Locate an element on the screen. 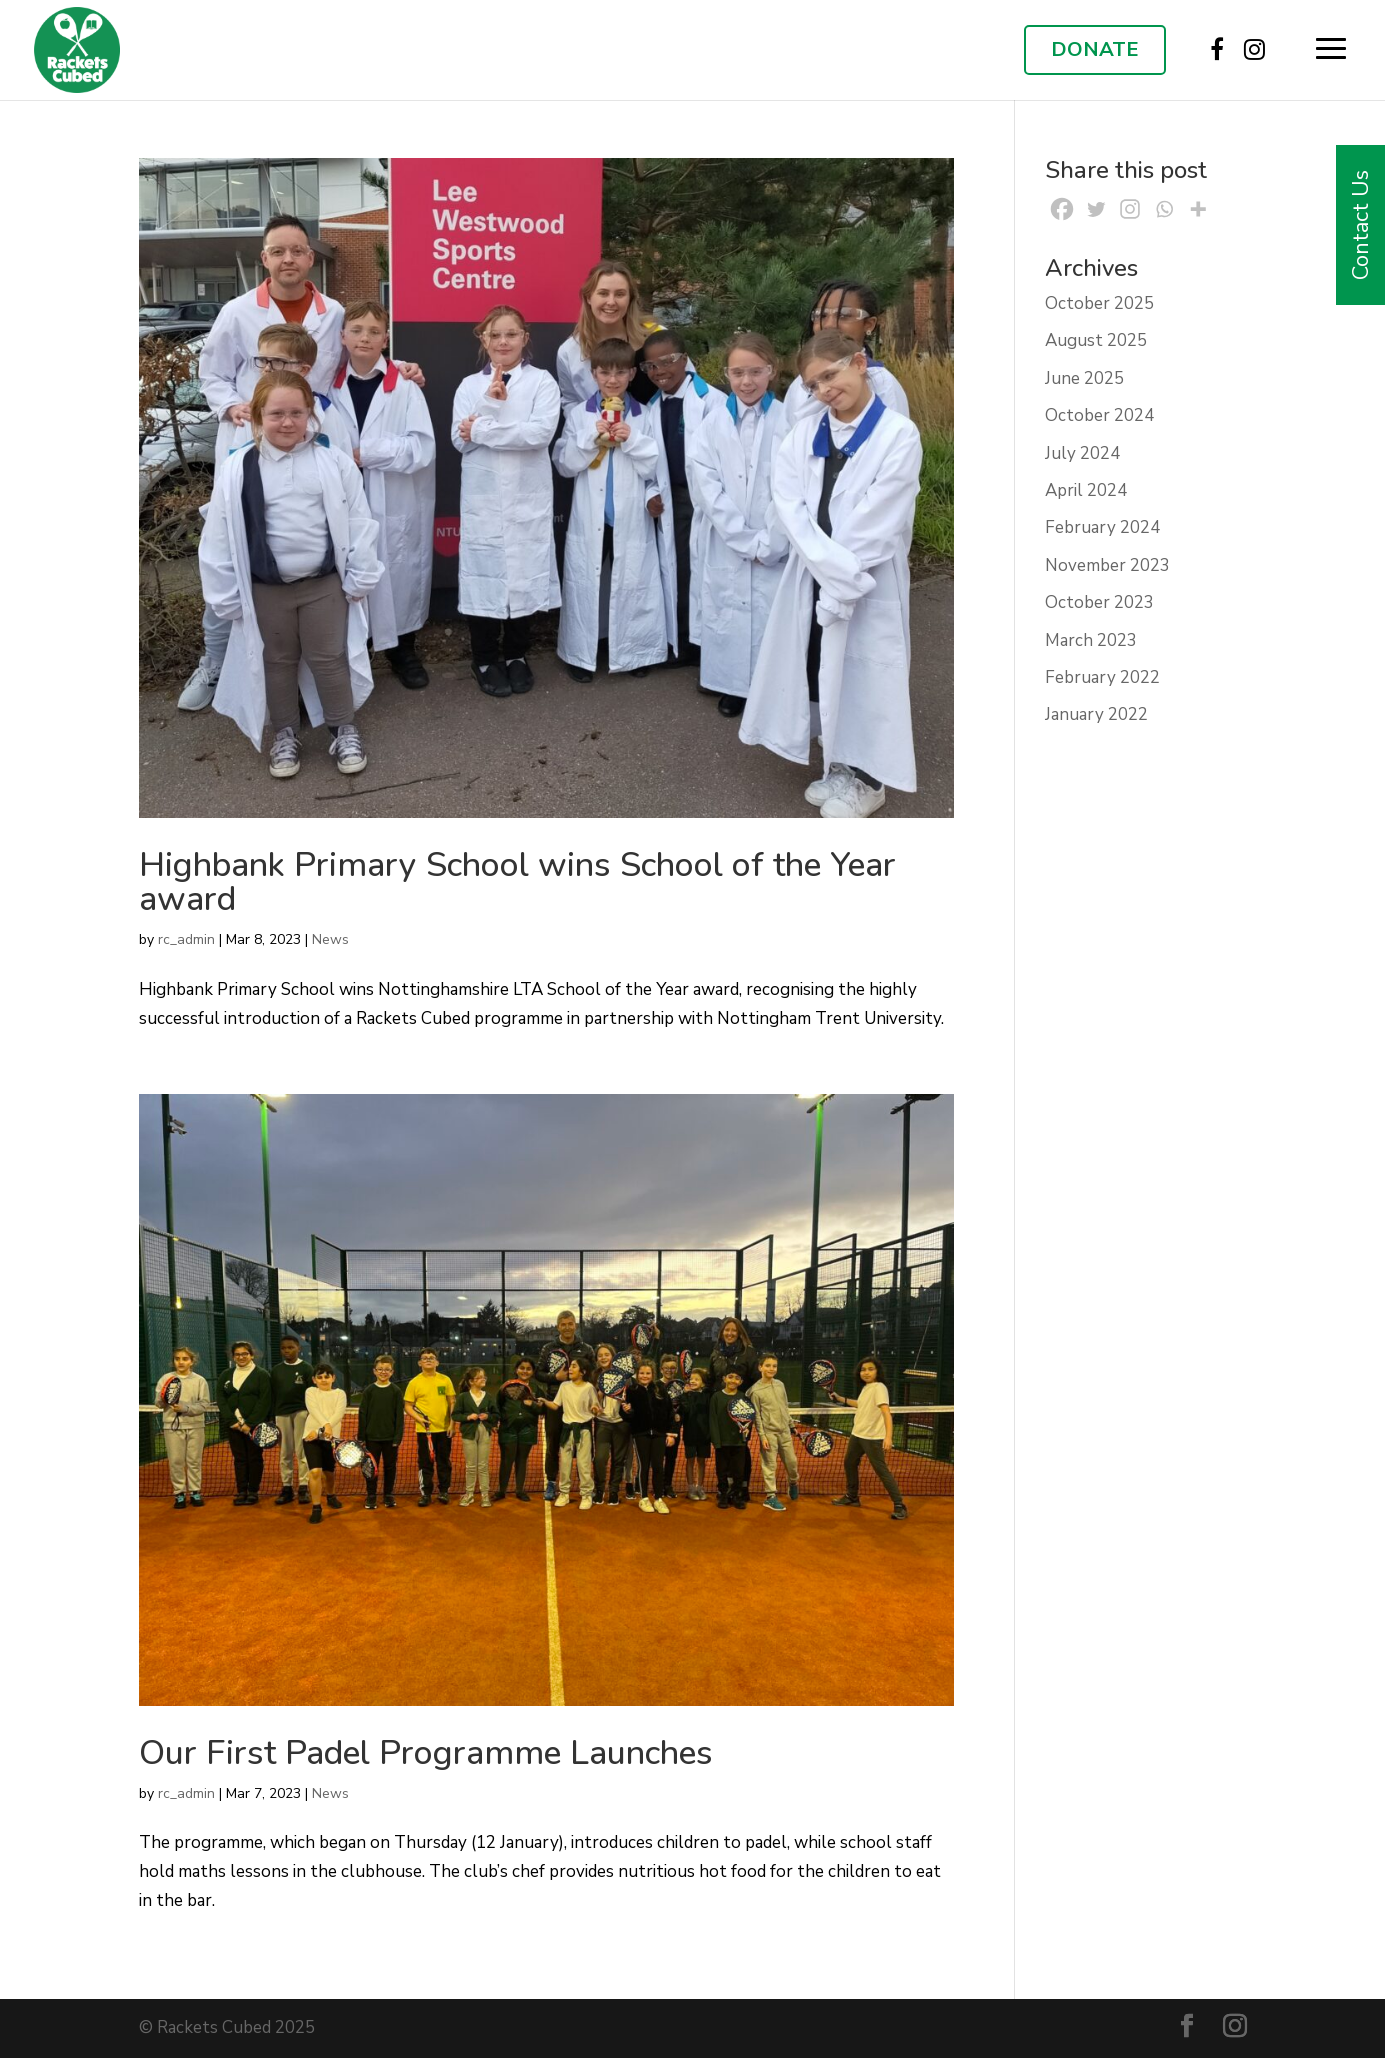 The height and width of the screenshot is (2058, 1385). October 2023 is located at coordinates (1099, 602).